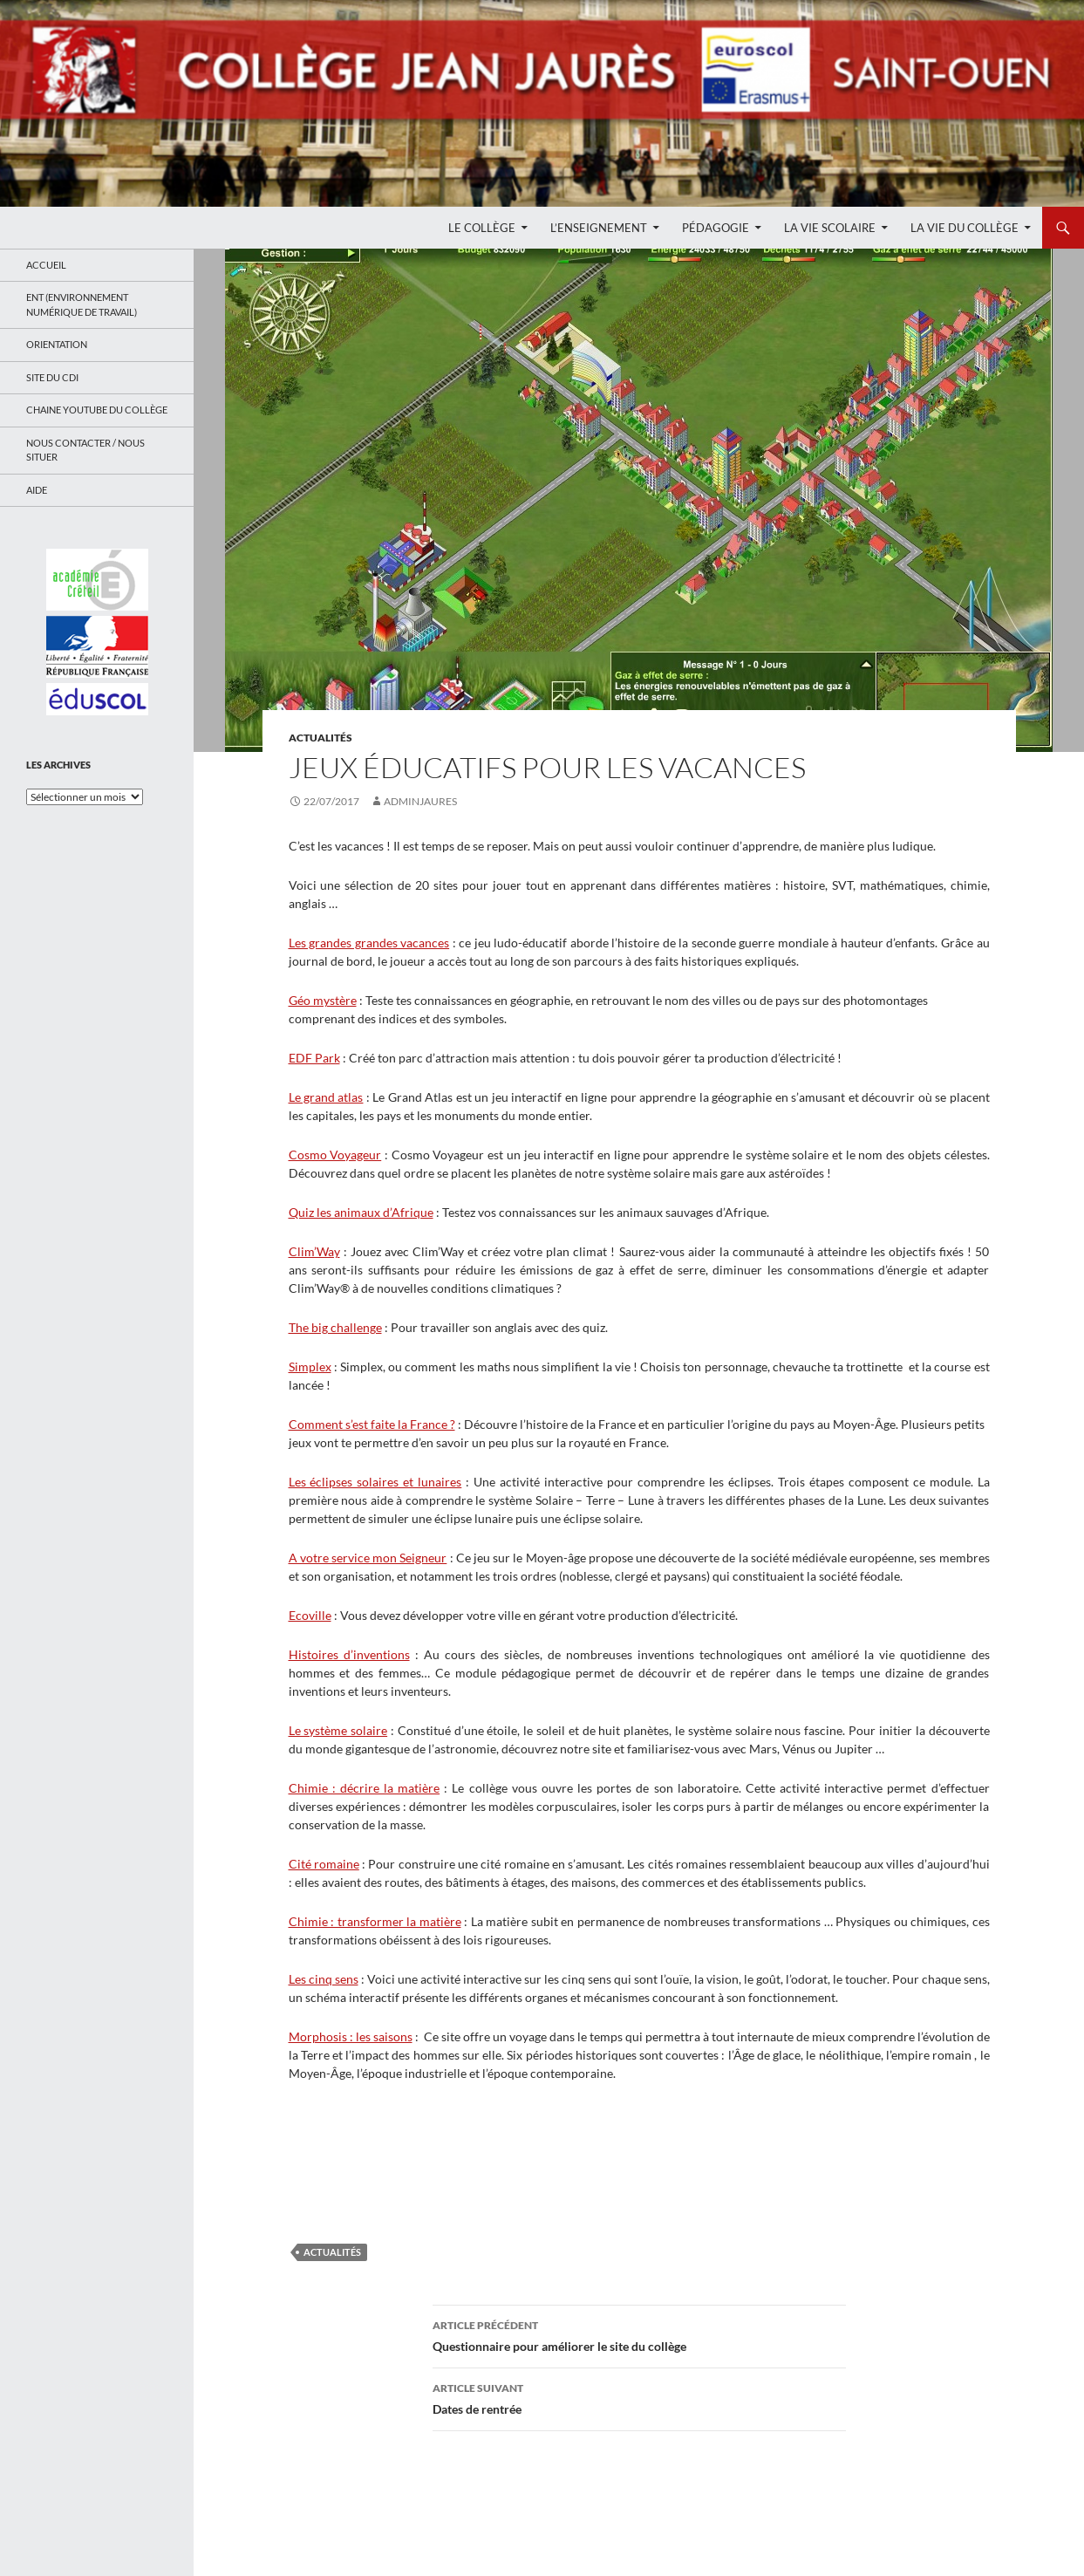 The image size is (1084, 2576). I want to click on Le Collège, so click(481, 228).